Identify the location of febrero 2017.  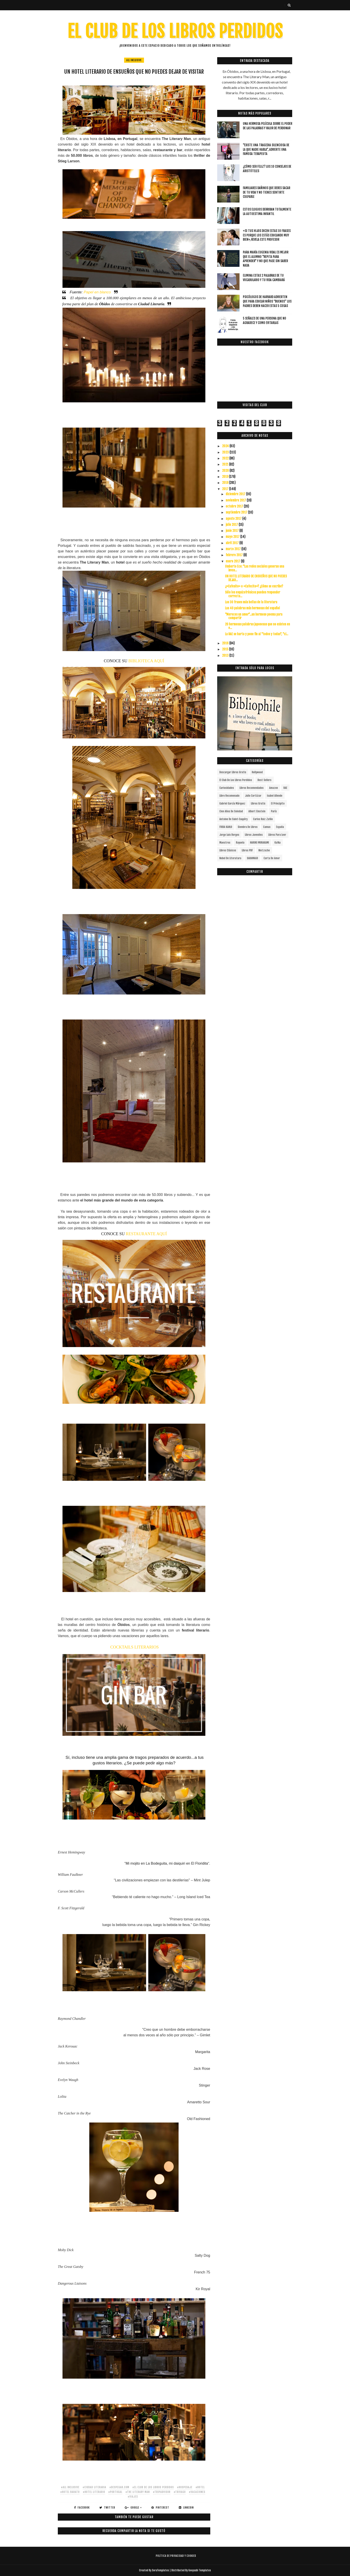
(234, 555).